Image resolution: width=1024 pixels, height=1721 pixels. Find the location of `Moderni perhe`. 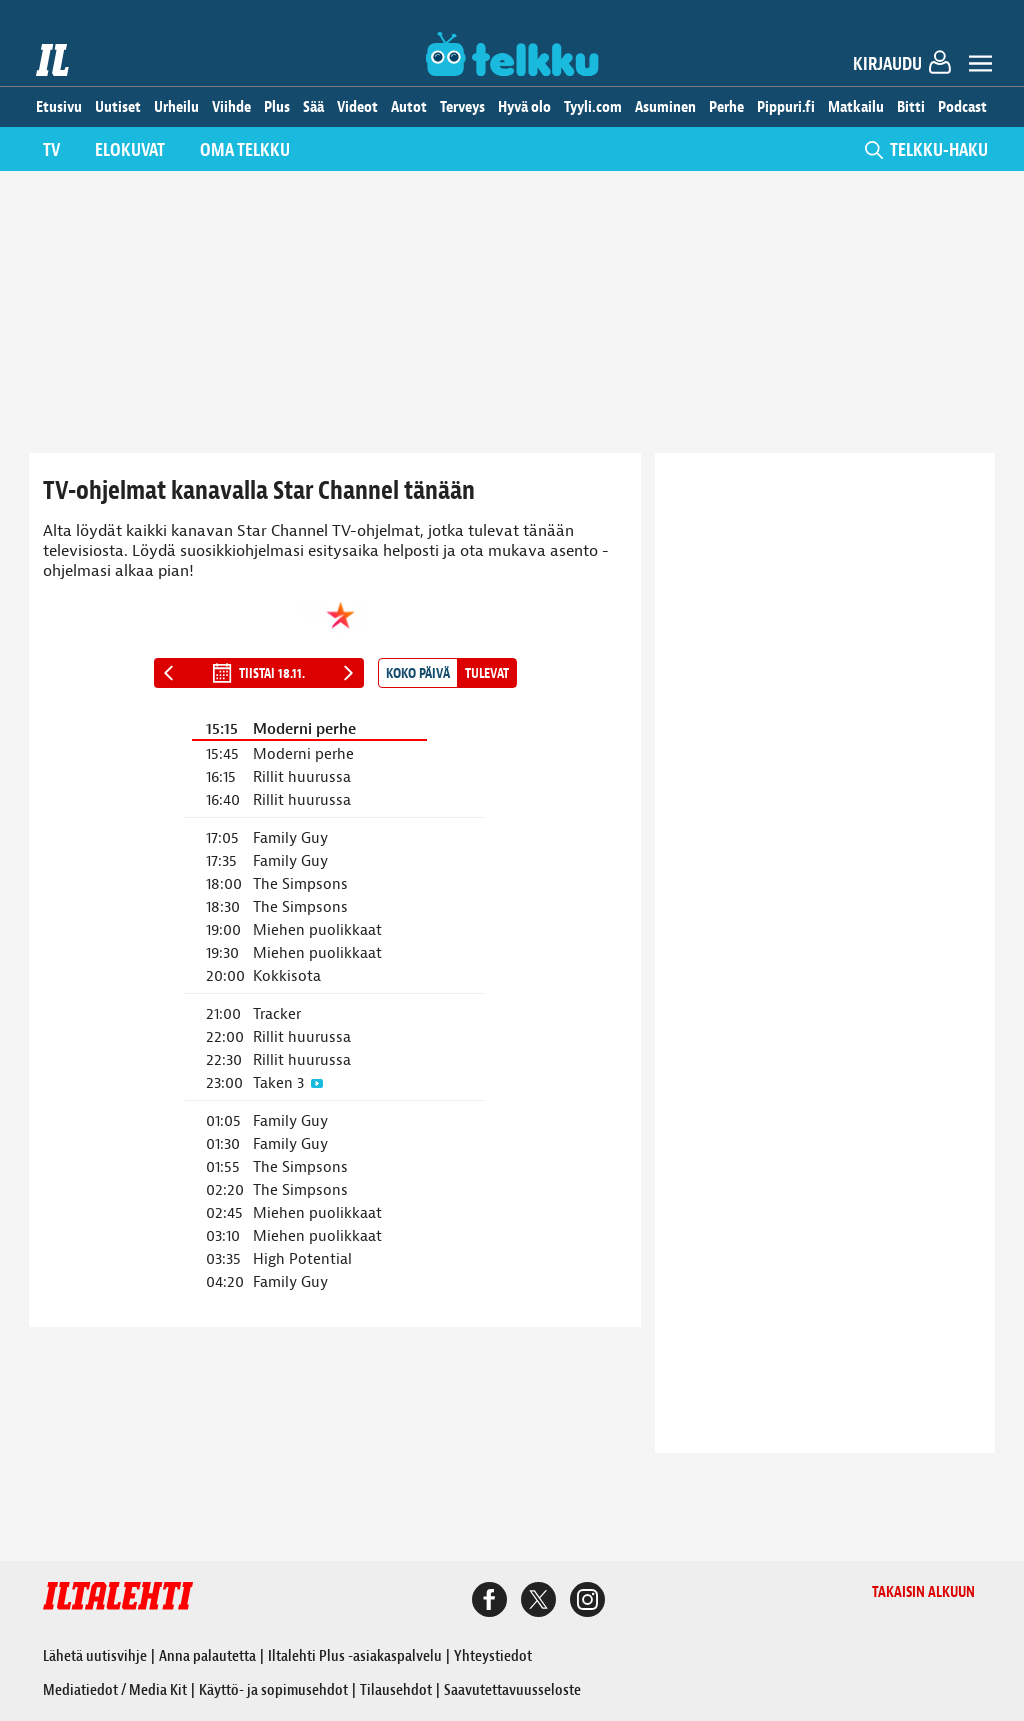

Moderni perhe is located at coordinates (304, 729).